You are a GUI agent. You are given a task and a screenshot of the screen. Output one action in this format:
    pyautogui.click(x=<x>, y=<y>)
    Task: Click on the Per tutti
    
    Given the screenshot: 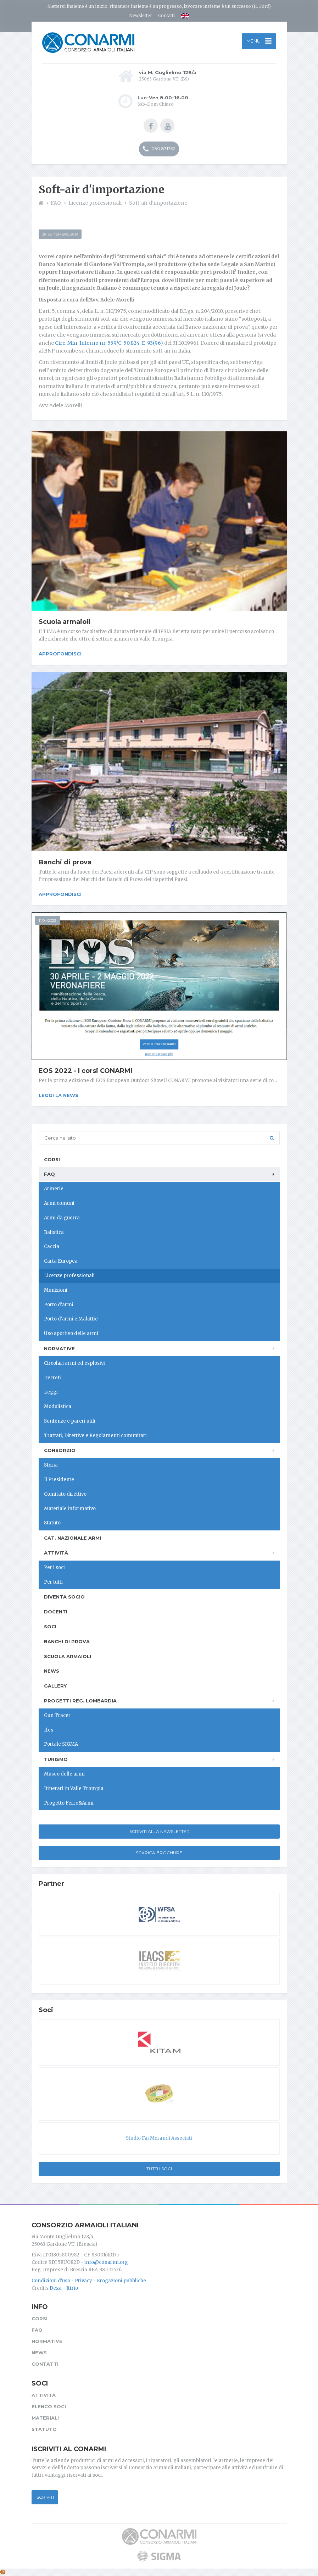 What is the action you would take?
    pyautogui.click(x=53, y=1582)
    